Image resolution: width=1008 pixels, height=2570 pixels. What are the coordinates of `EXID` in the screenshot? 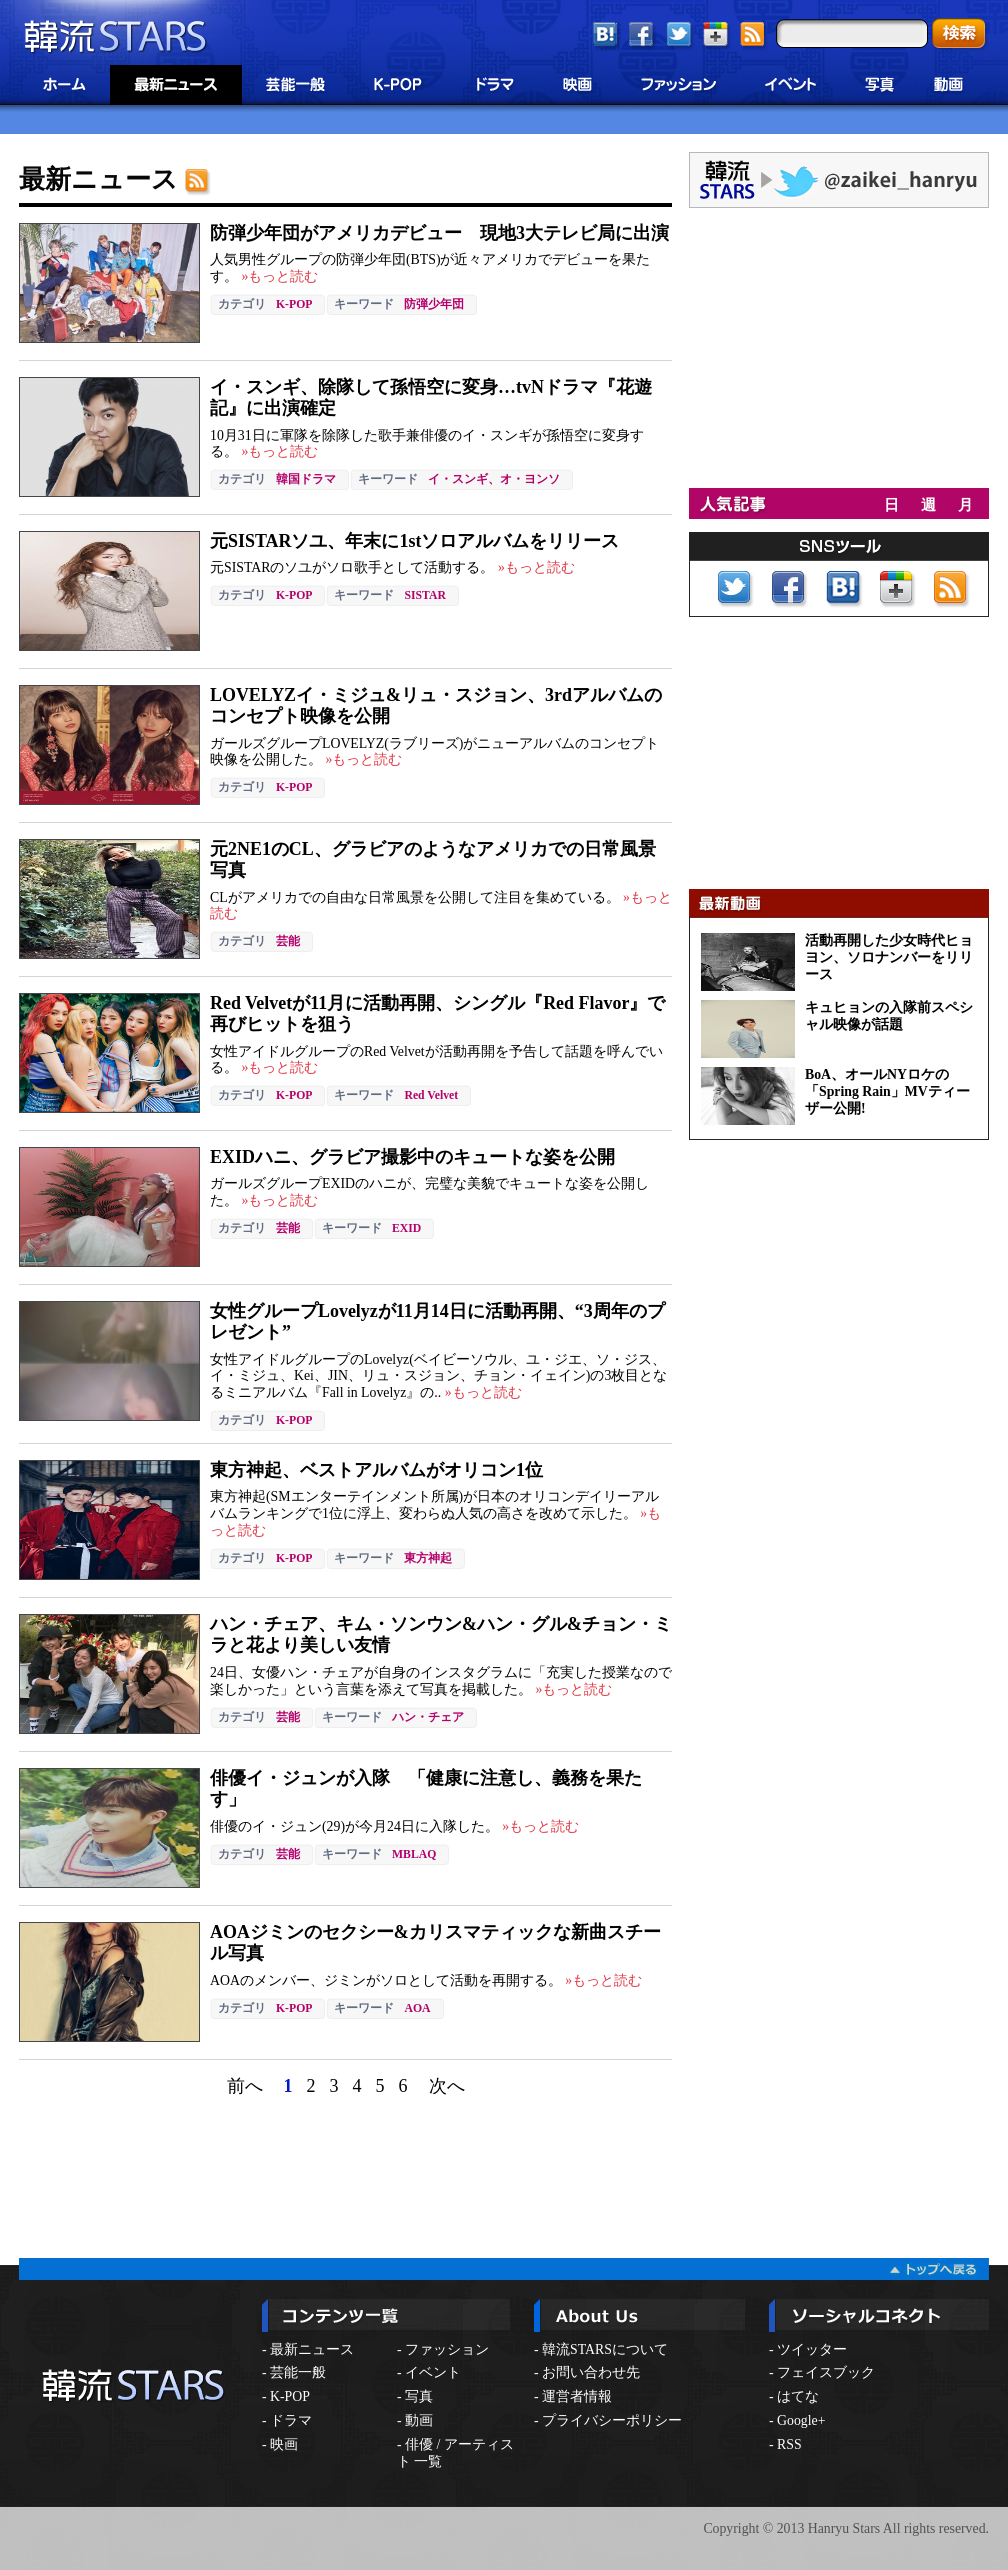 It's located at (406, 1228).